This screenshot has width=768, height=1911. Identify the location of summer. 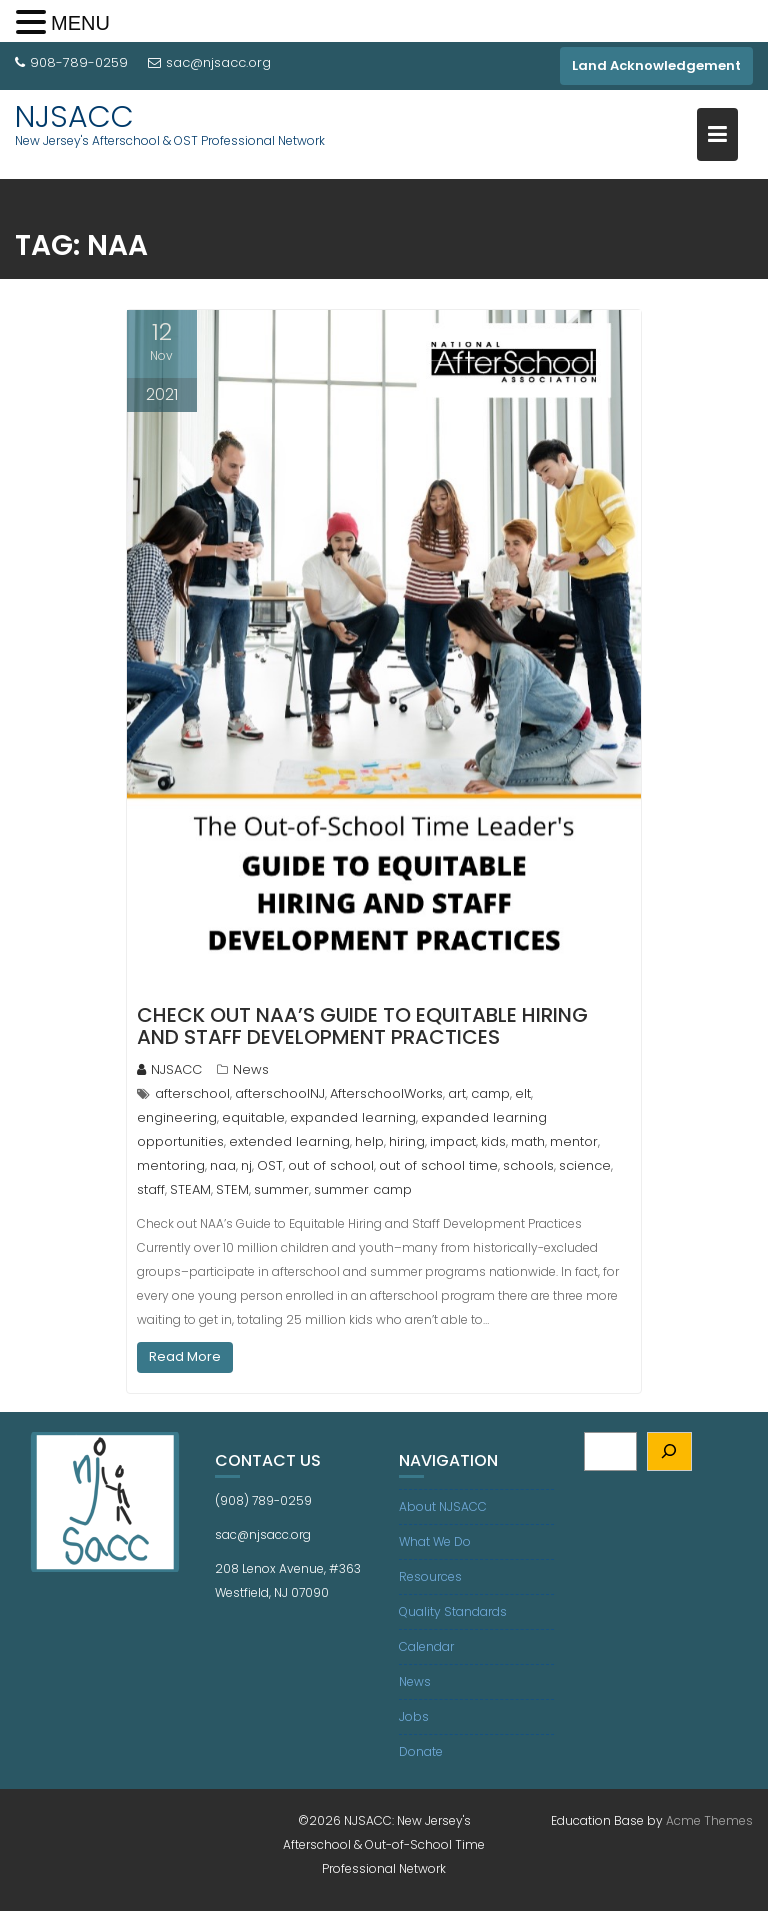
(281, 1189).